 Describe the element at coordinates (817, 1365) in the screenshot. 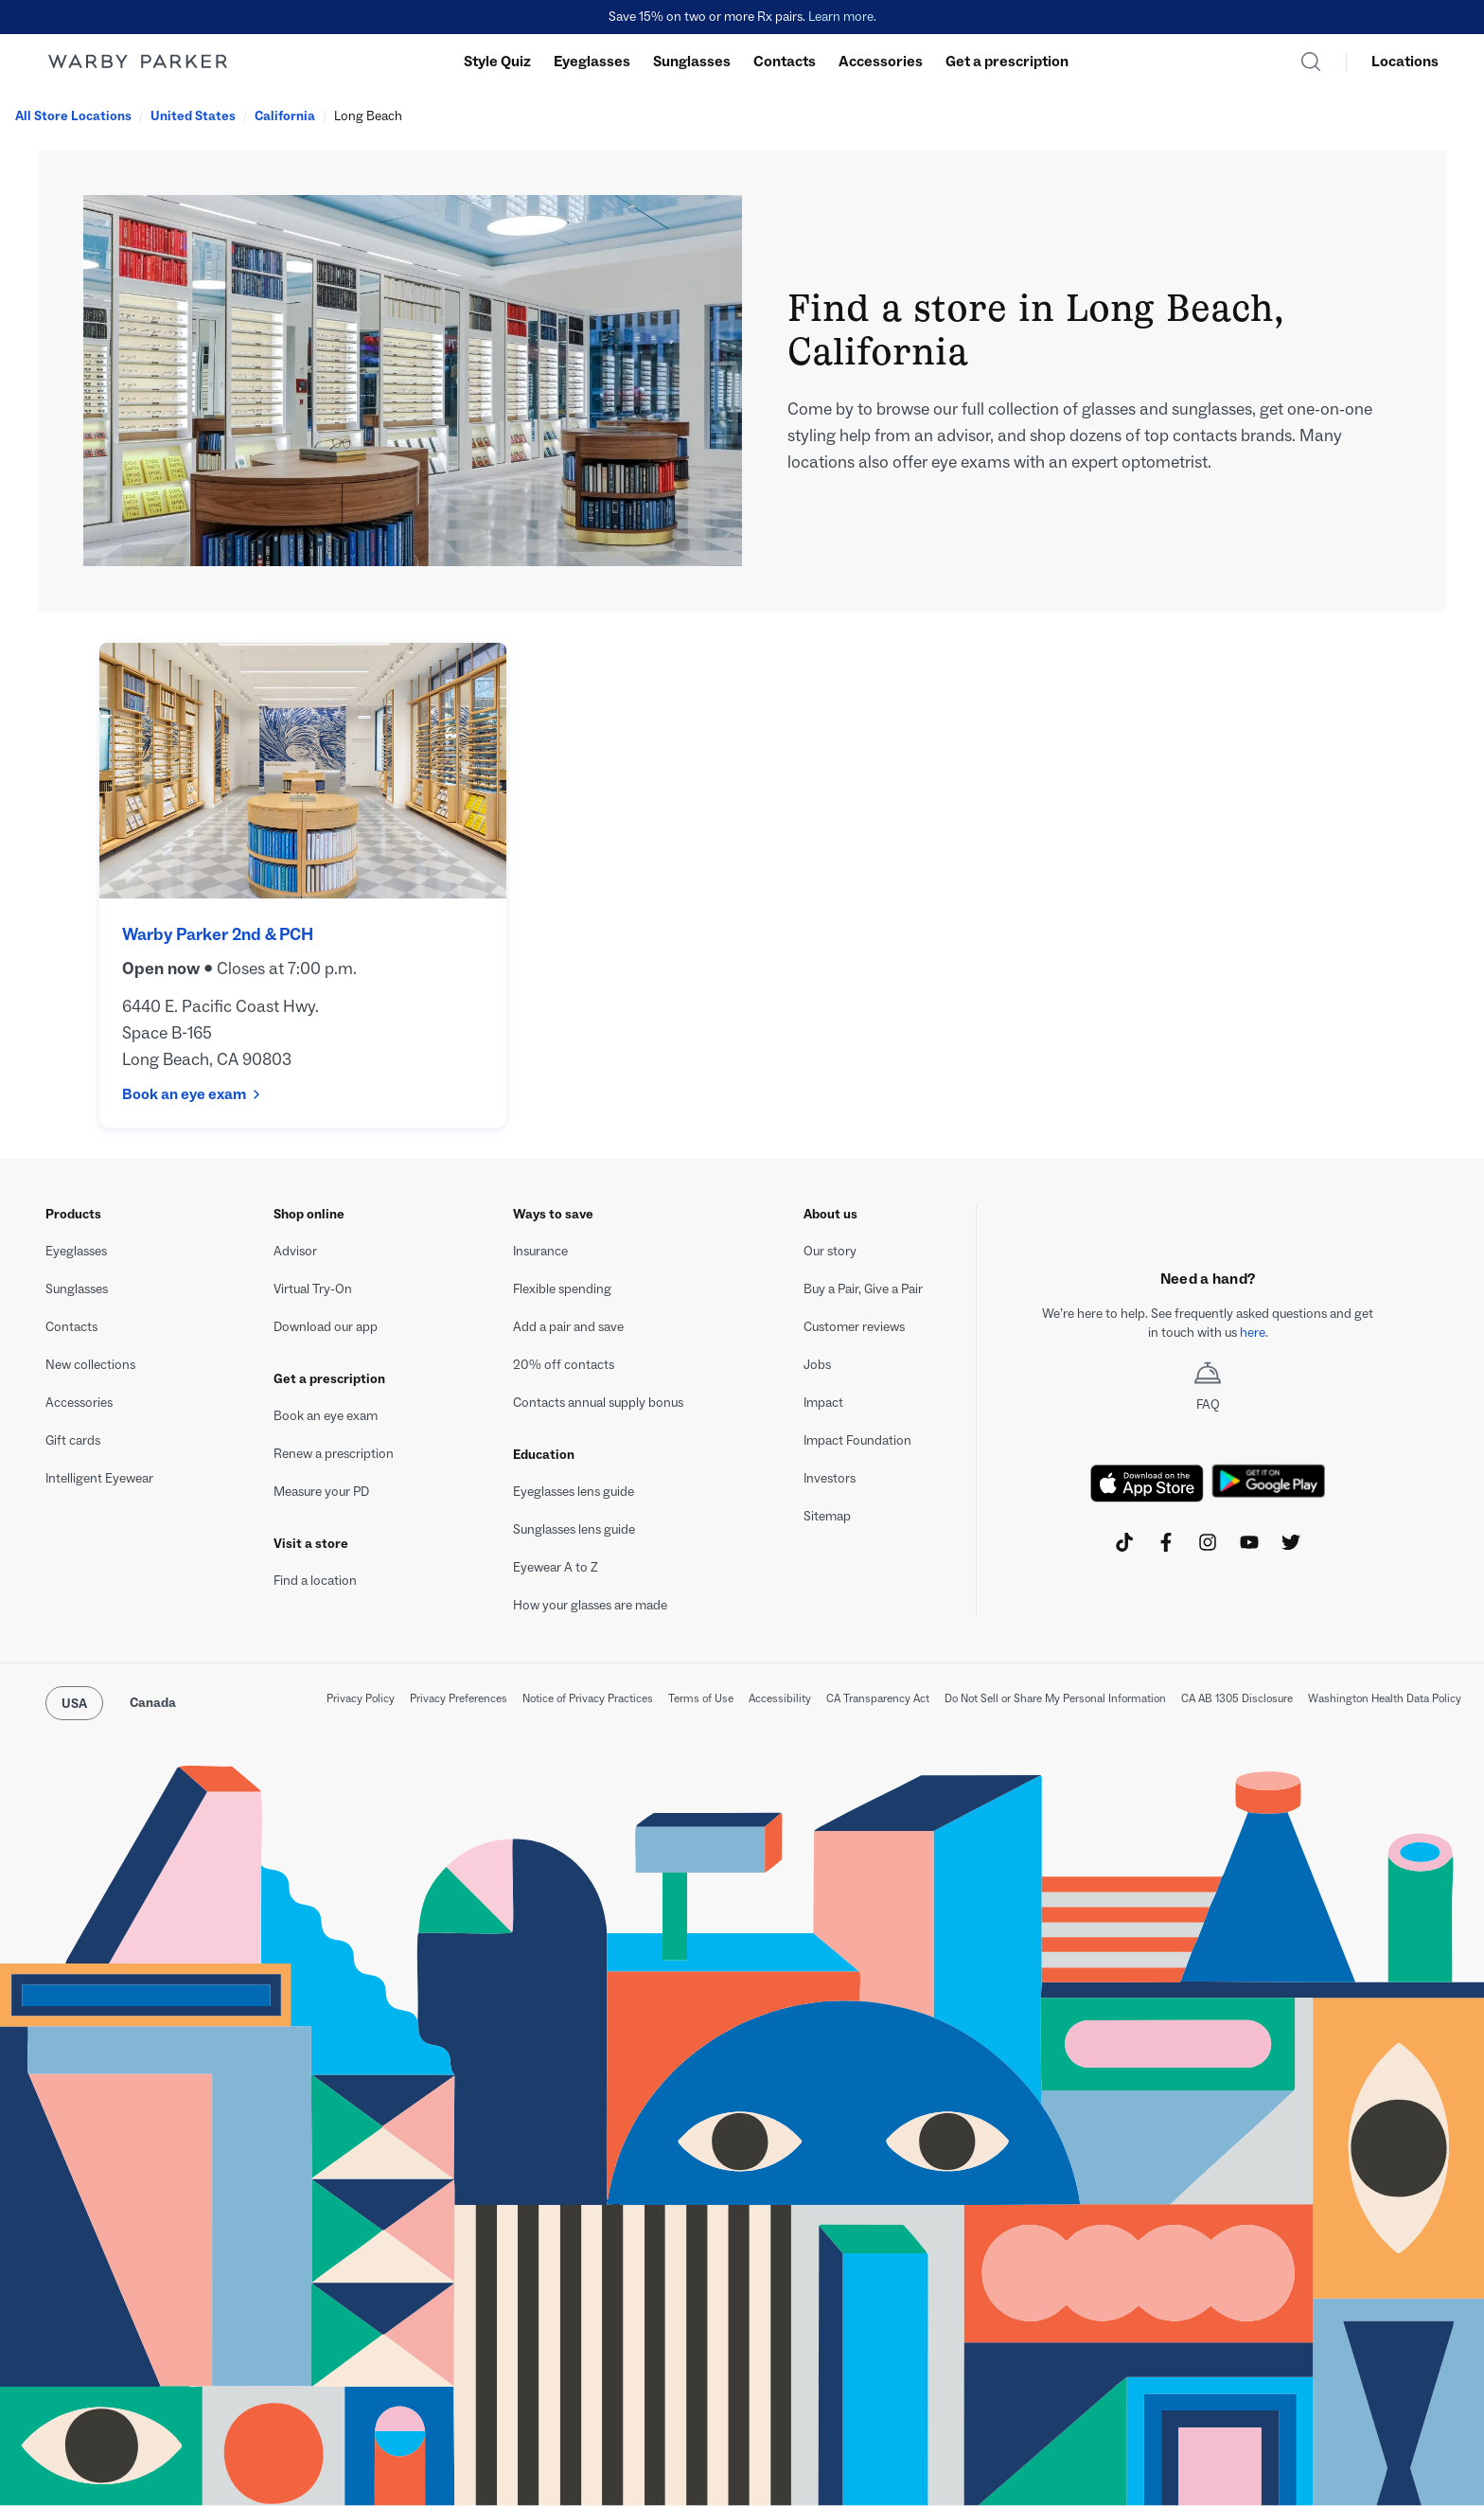

I see `Jobs` at that location.